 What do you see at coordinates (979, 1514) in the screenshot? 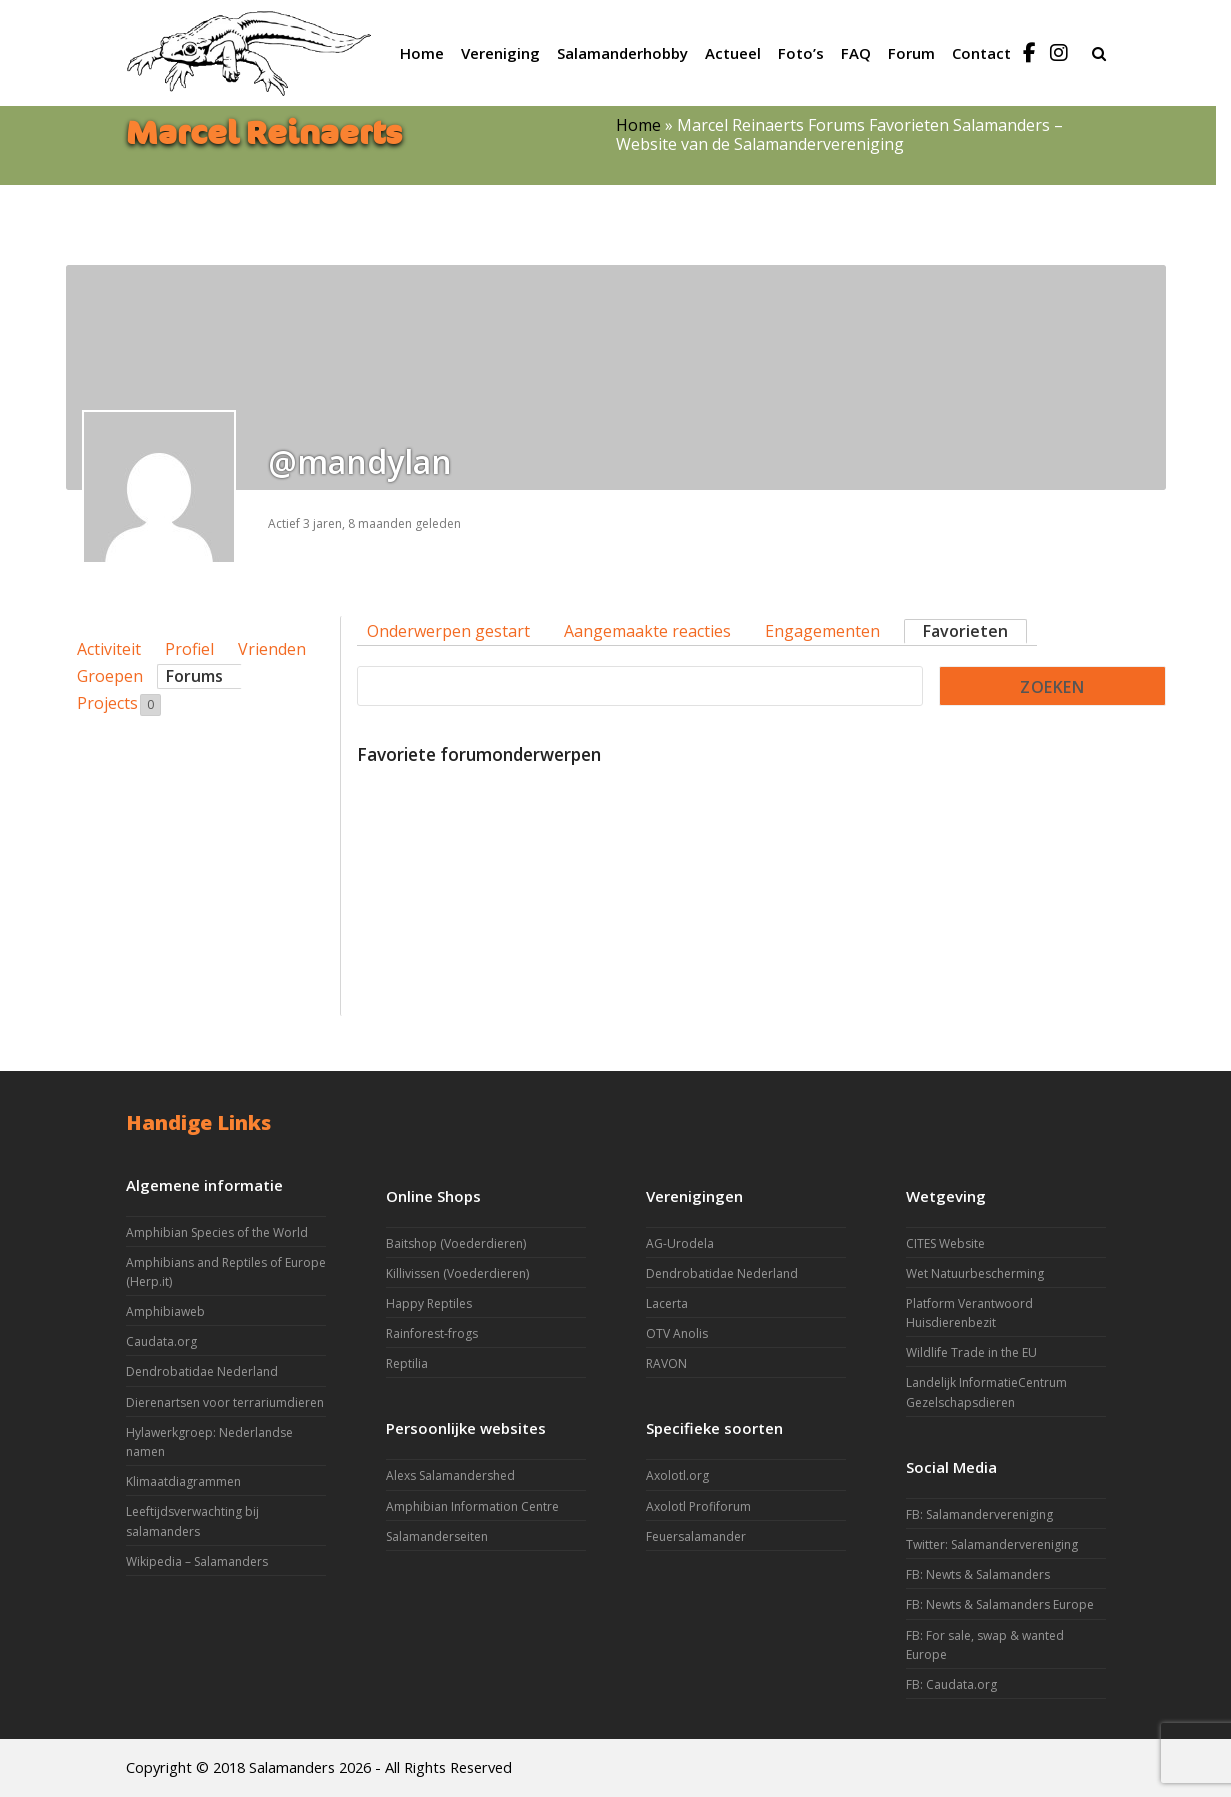
I see `FB: Salamandervereniging` at bounding box center [979, 1514].